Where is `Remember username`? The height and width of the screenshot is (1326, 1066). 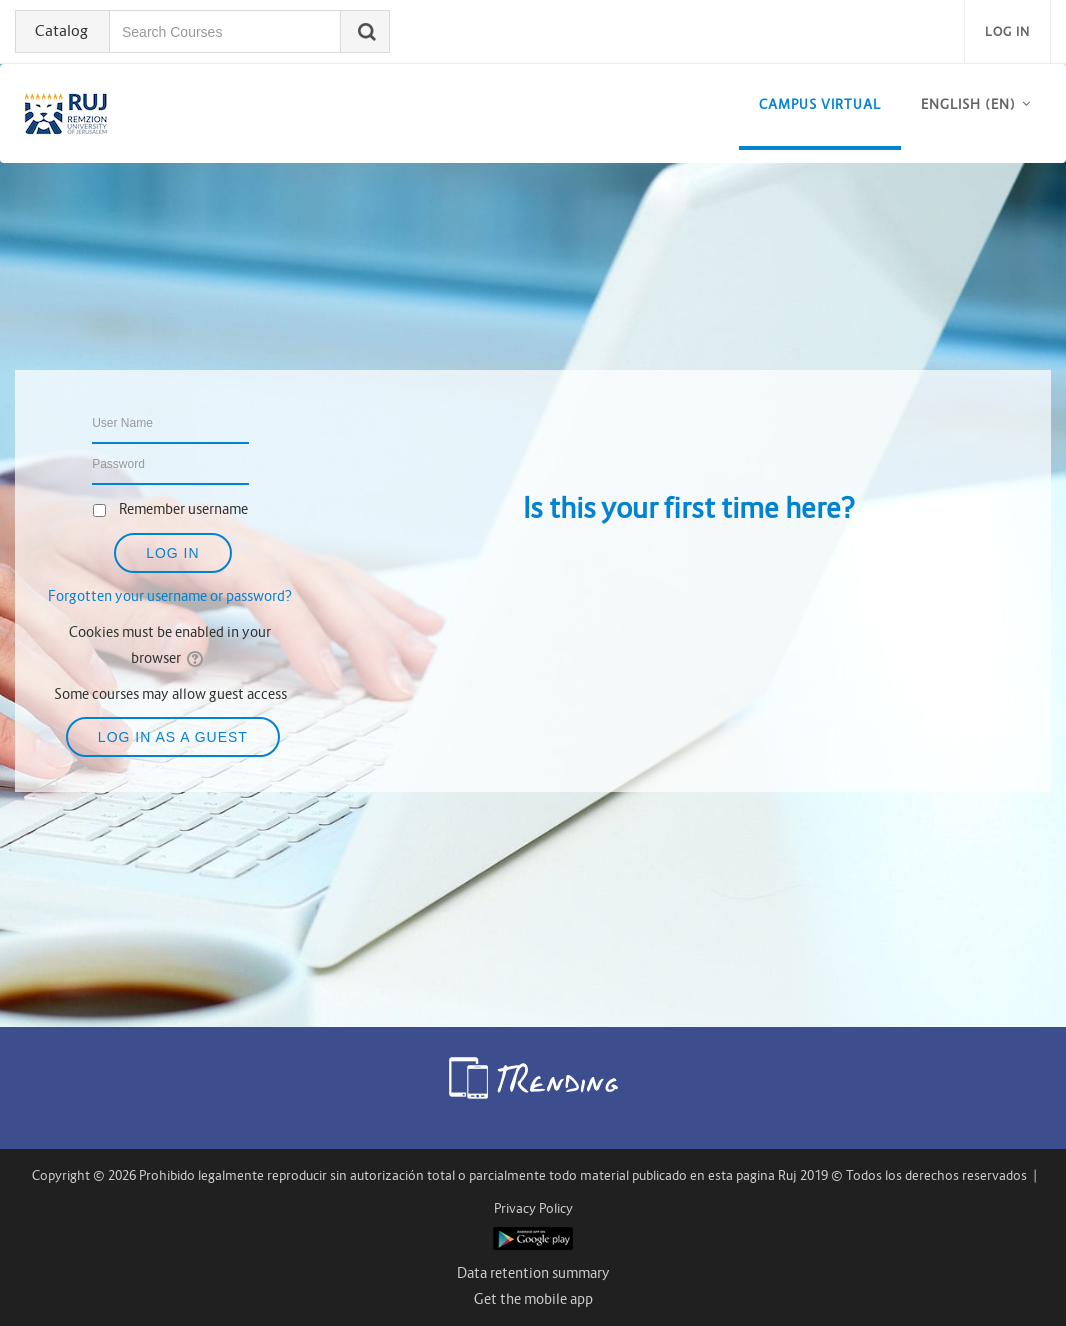
Remember username is located at coordinates (183, 509).